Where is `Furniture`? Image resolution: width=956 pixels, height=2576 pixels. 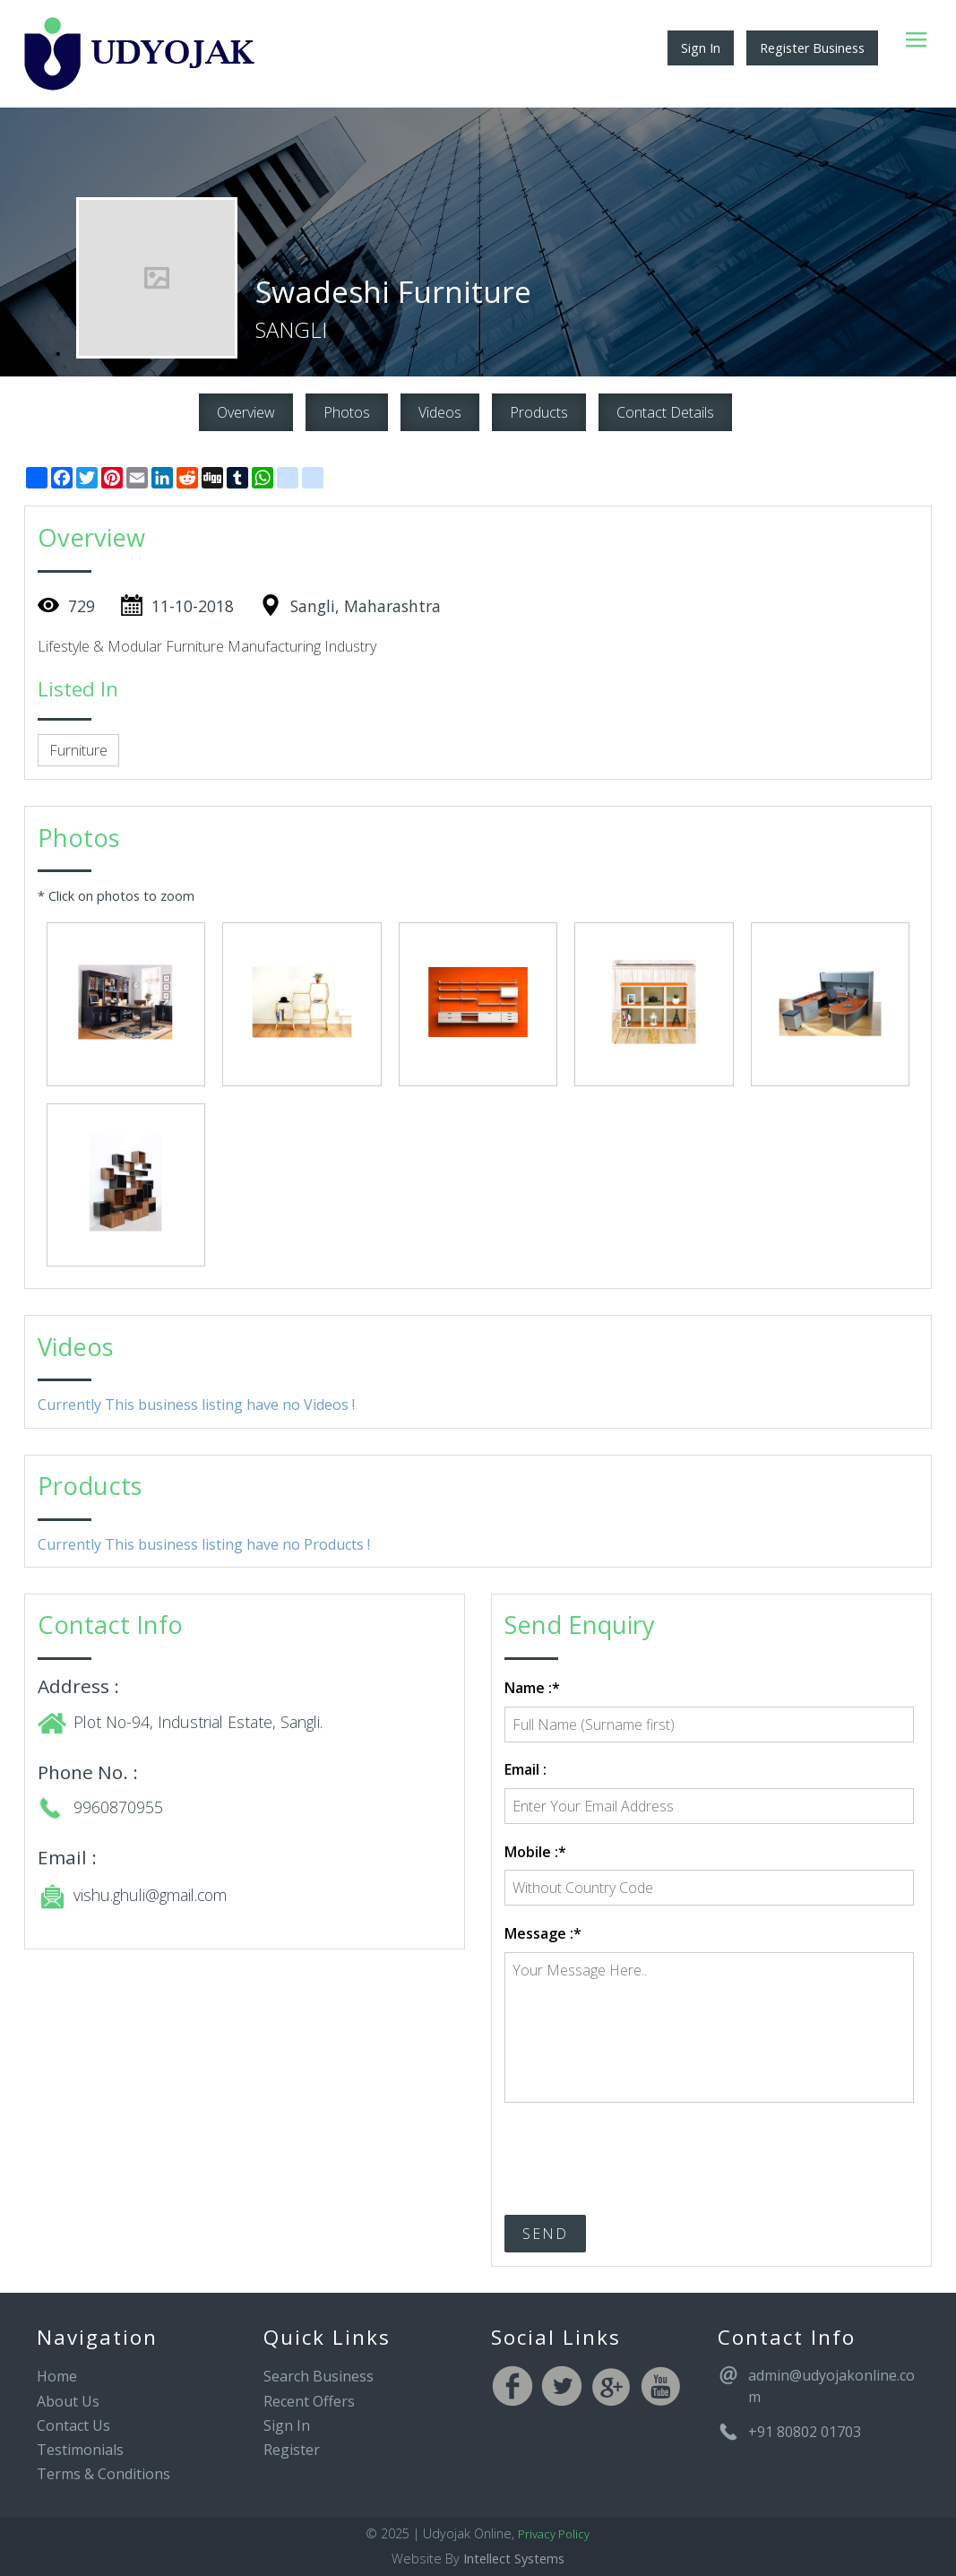 Furniture is located at coordinates (78, 750).